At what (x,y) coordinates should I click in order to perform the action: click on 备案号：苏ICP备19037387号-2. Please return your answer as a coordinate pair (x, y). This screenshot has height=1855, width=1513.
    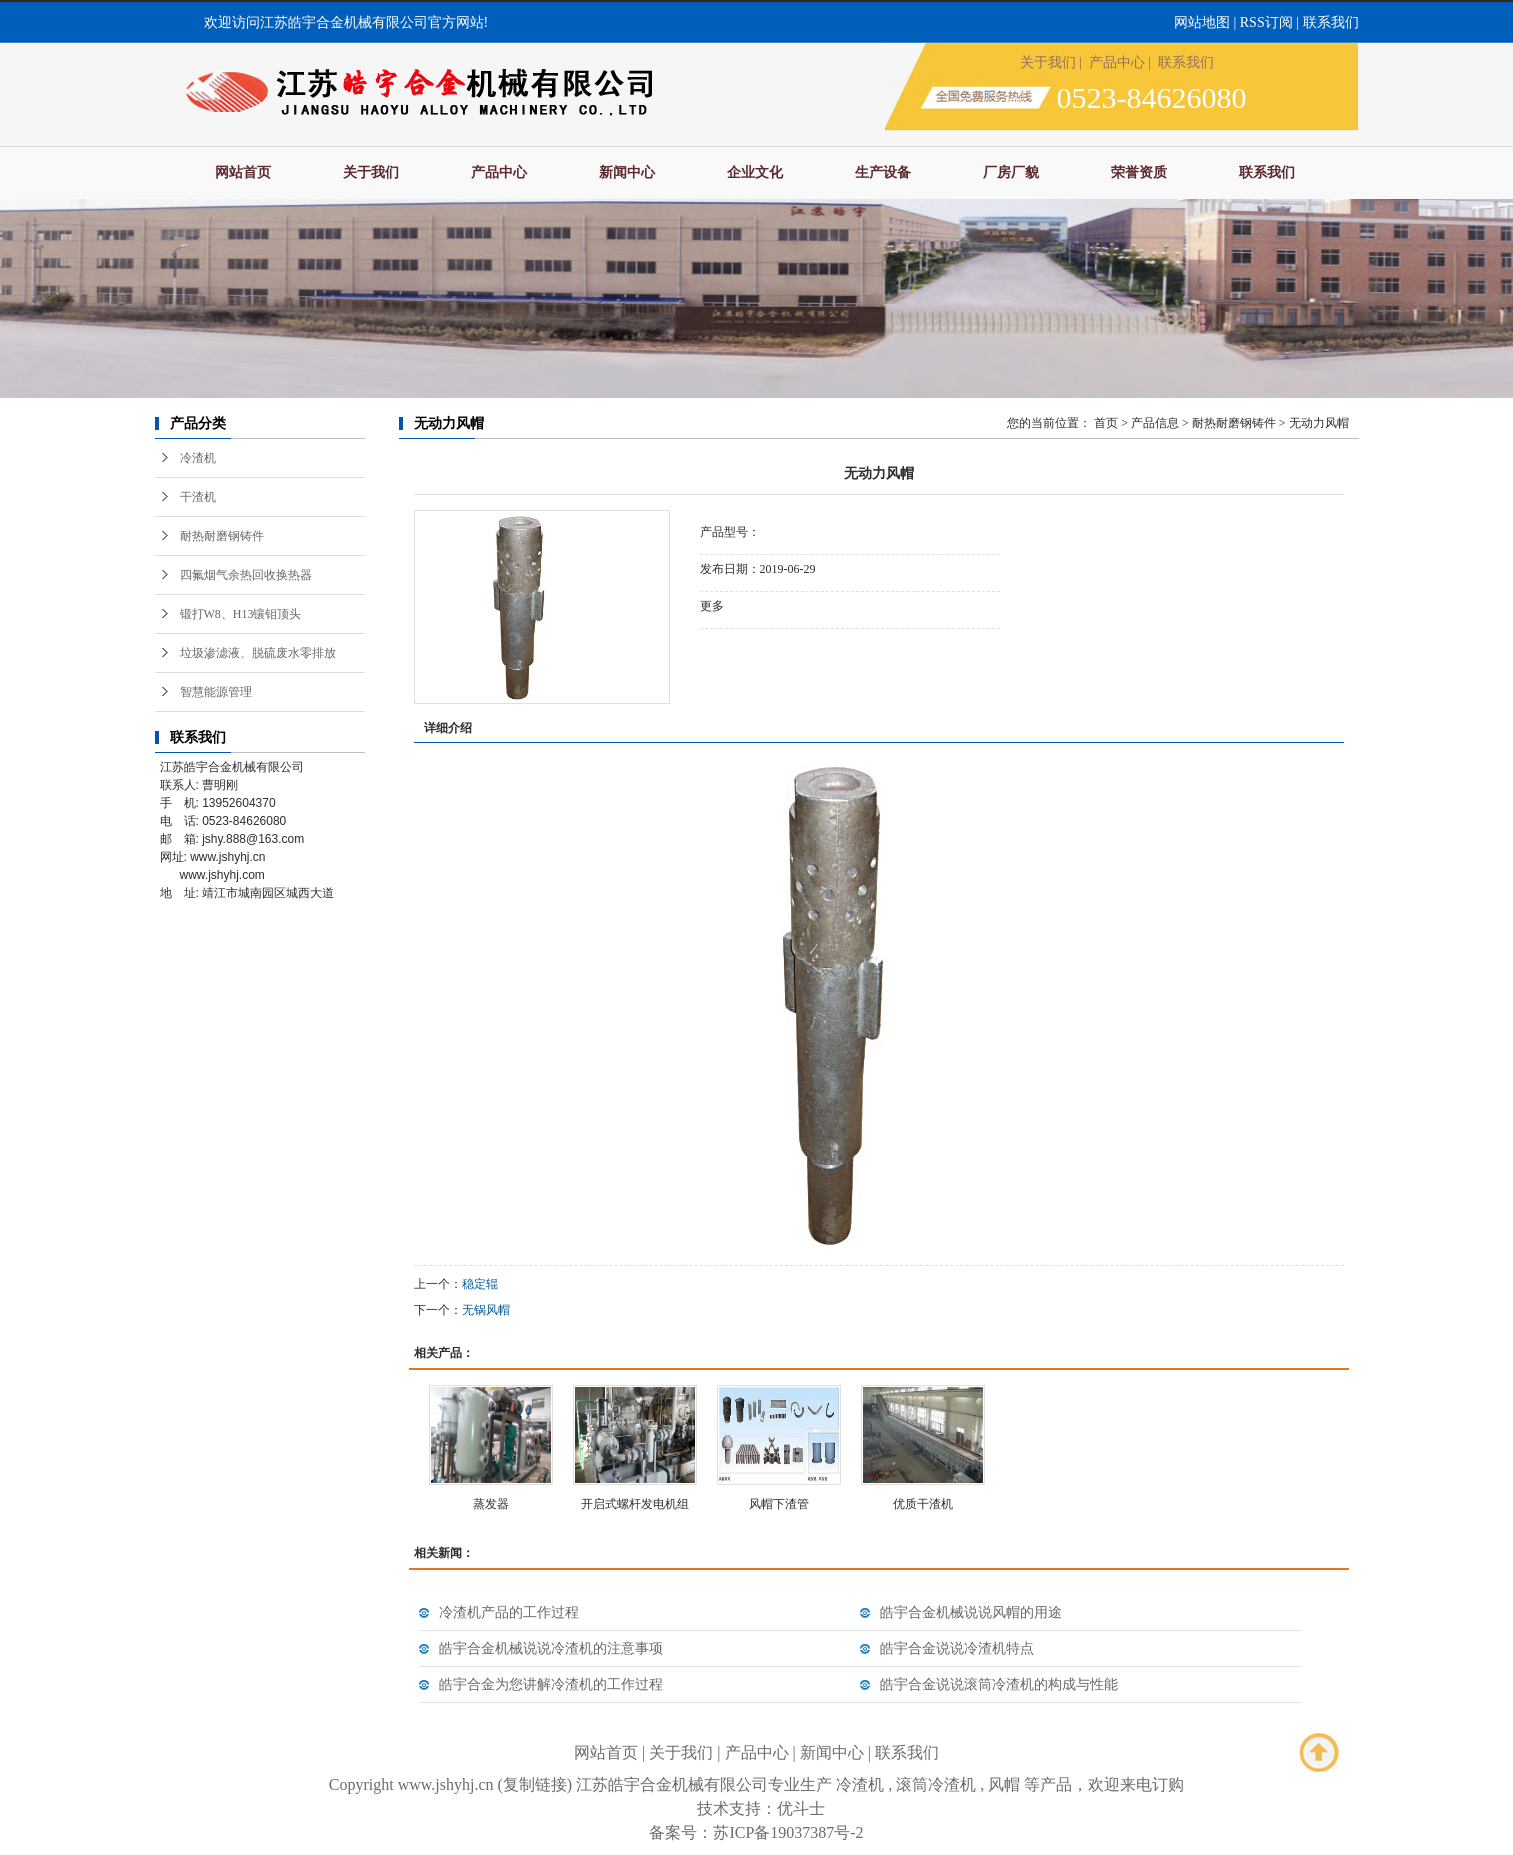
    Looking at the image, I should click on (756, 1832).